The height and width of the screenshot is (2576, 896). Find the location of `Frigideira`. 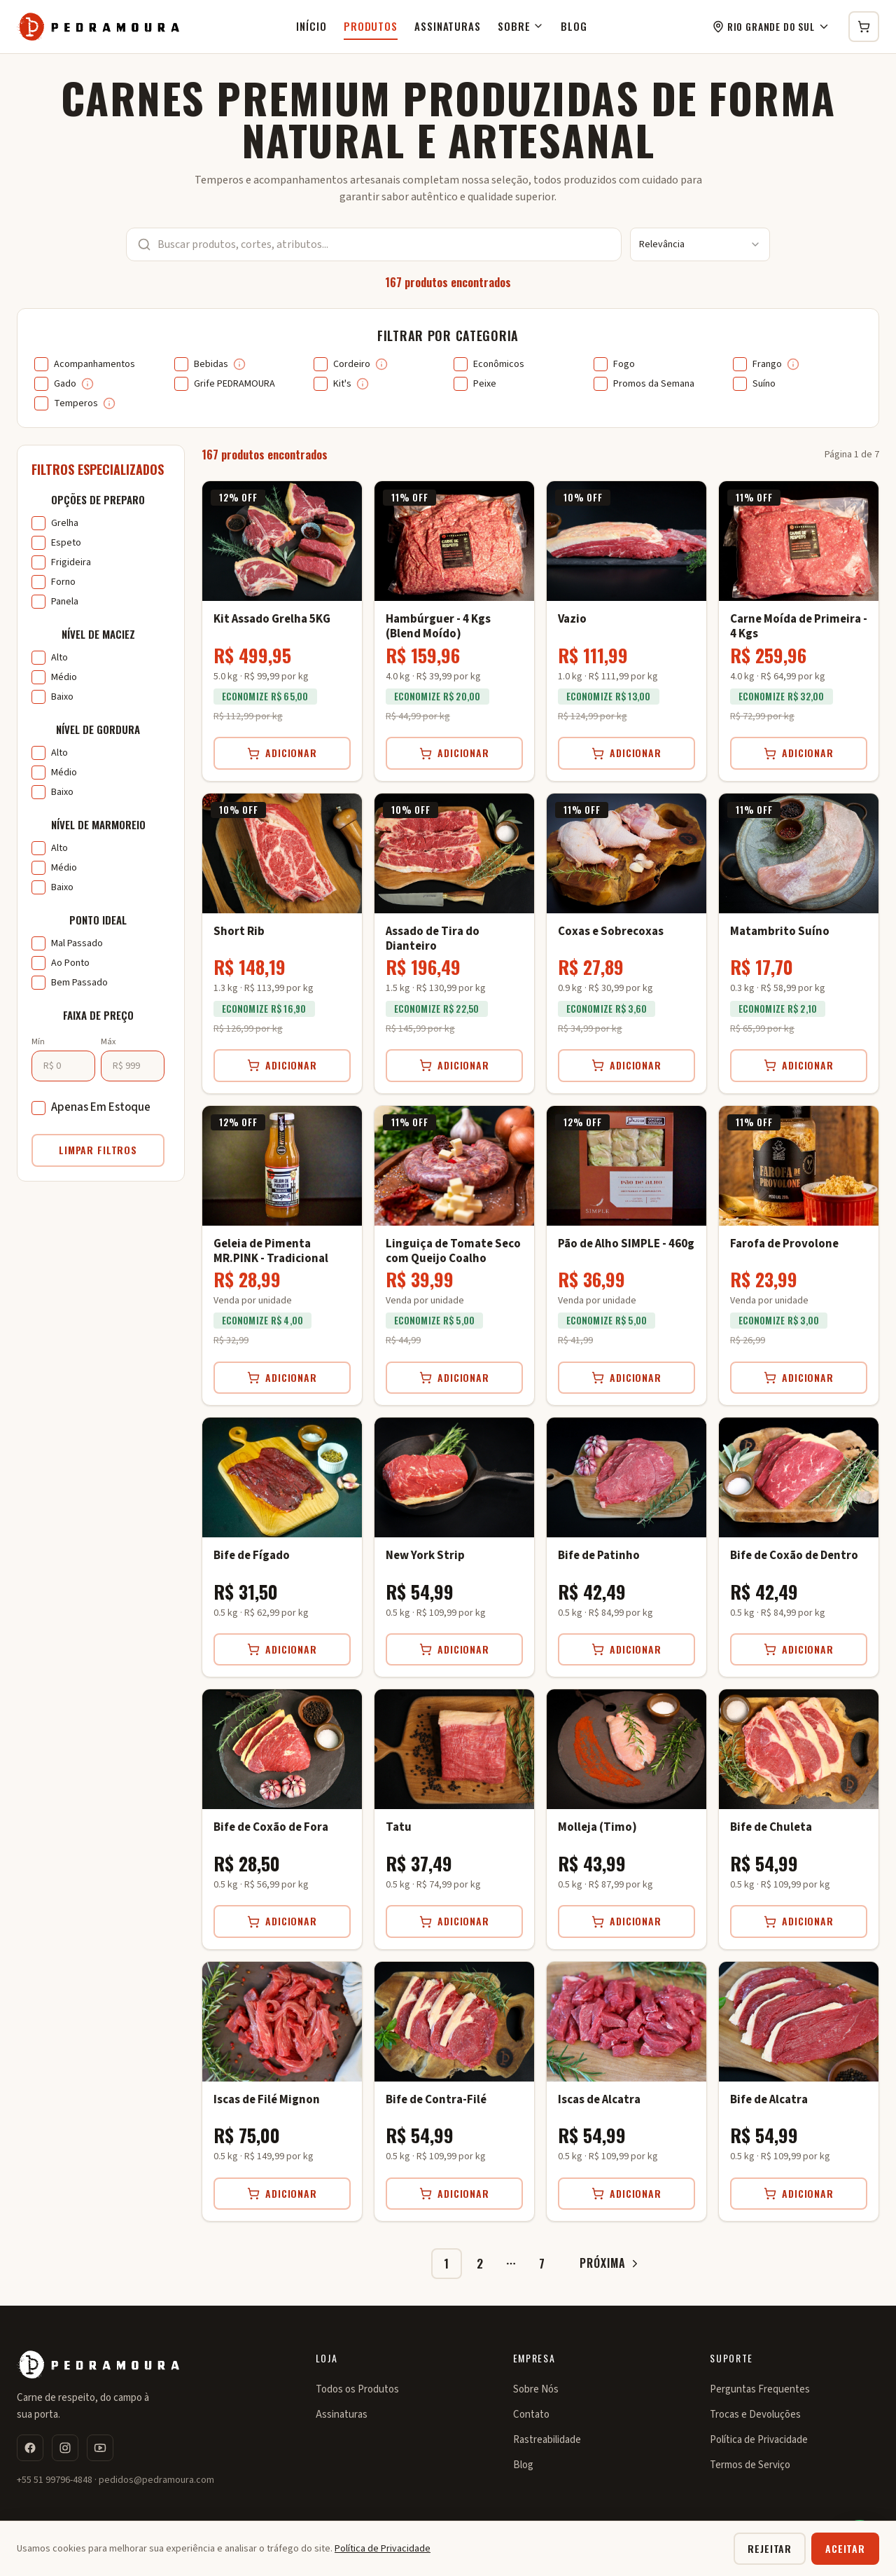

Frigideira is located at coordinates (71, 562).